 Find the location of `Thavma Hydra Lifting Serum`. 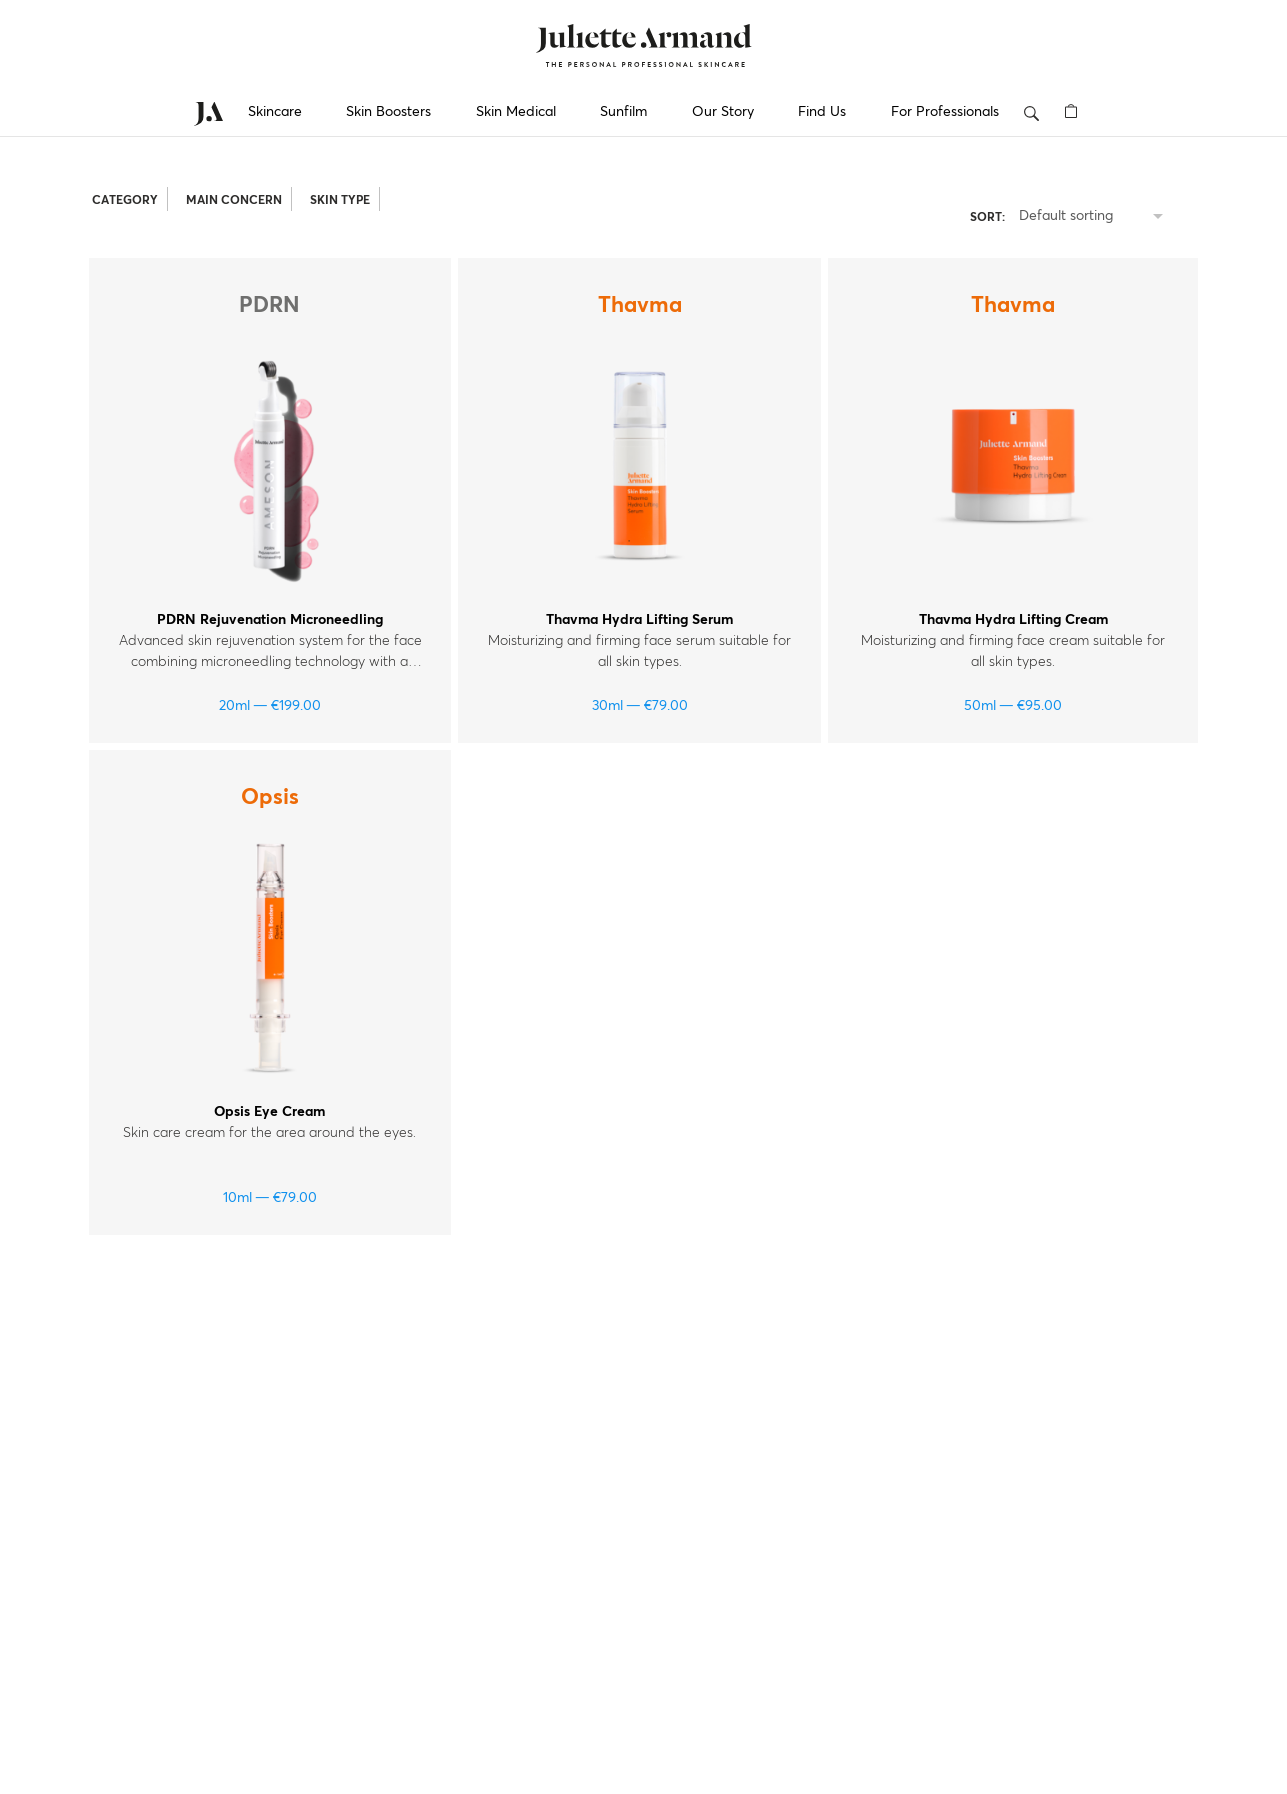

Thavma Hydra Lifting Serum is located at coordinates (639, 620).